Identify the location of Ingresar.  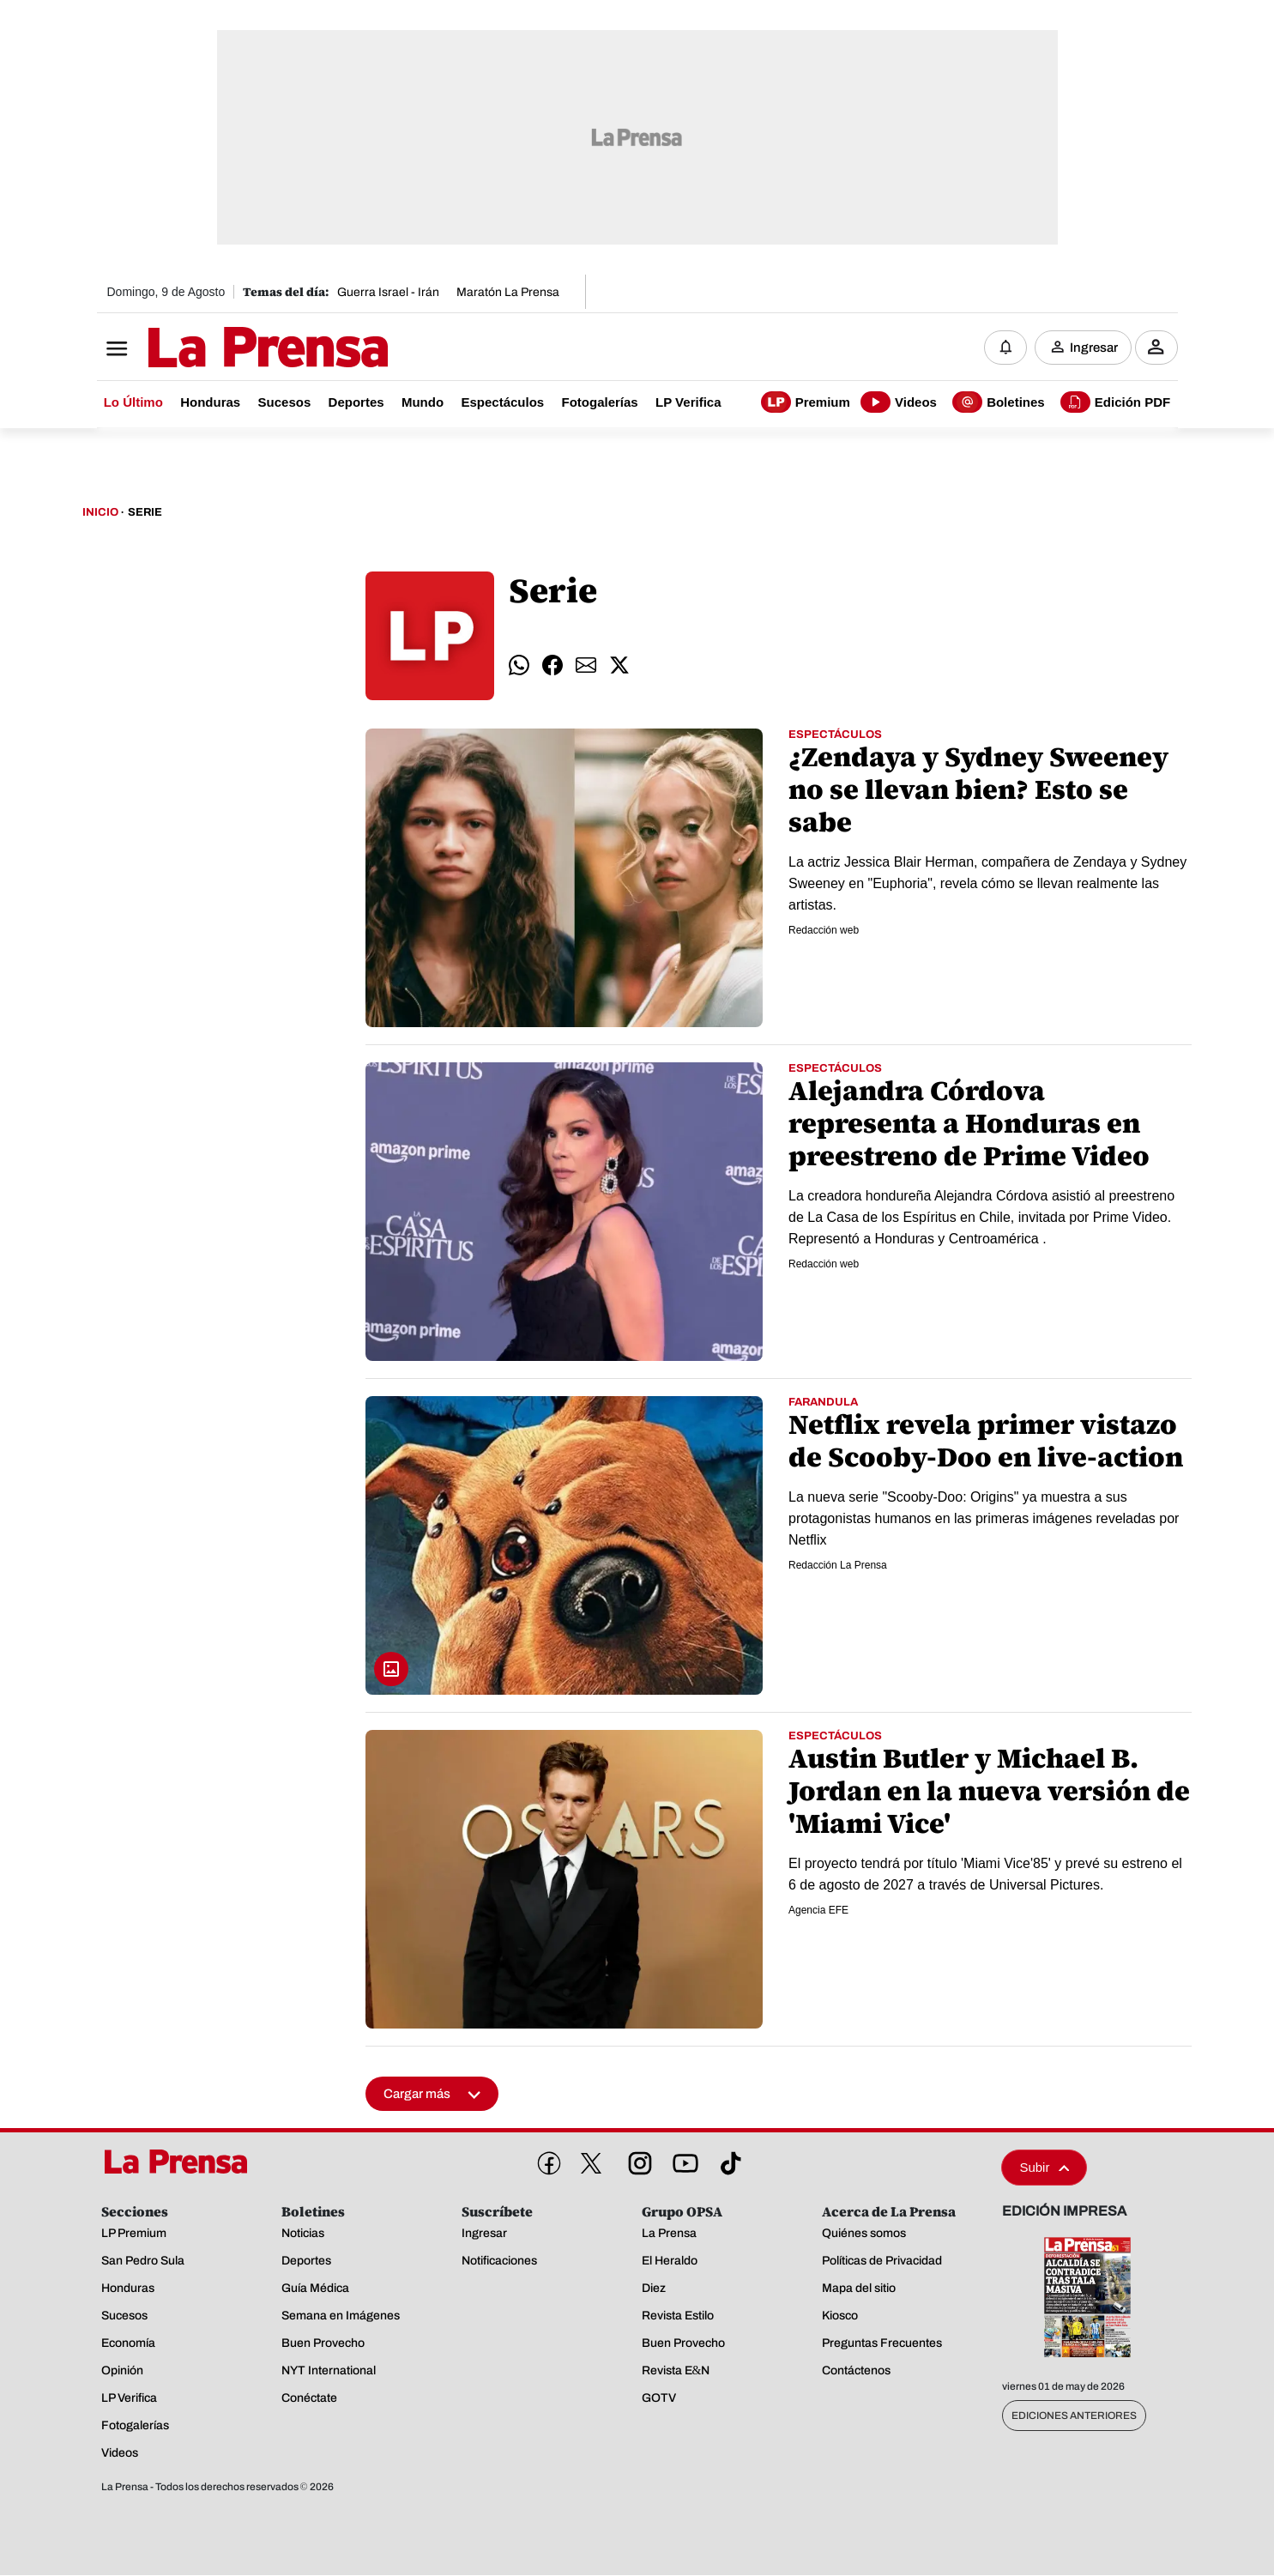
(1094, 347).